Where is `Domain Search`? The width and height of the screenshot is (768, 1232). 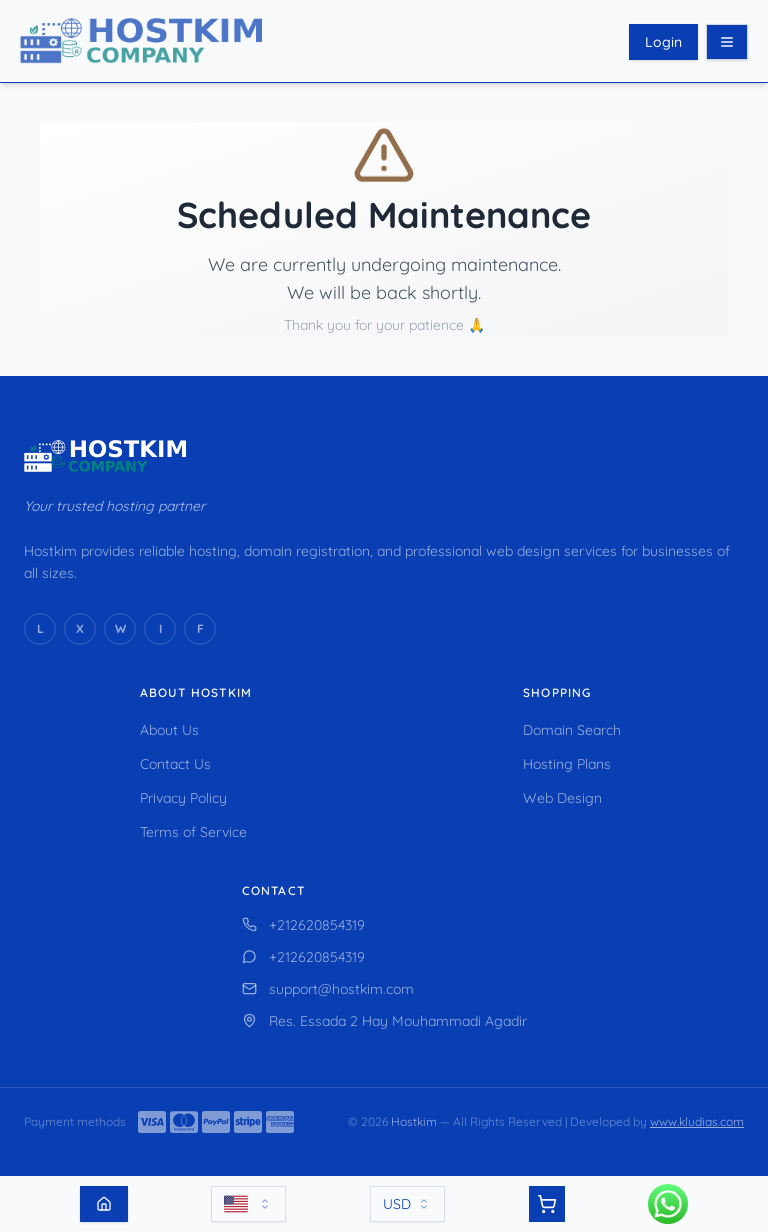 Domain Search is located at coordinates (572, 730).